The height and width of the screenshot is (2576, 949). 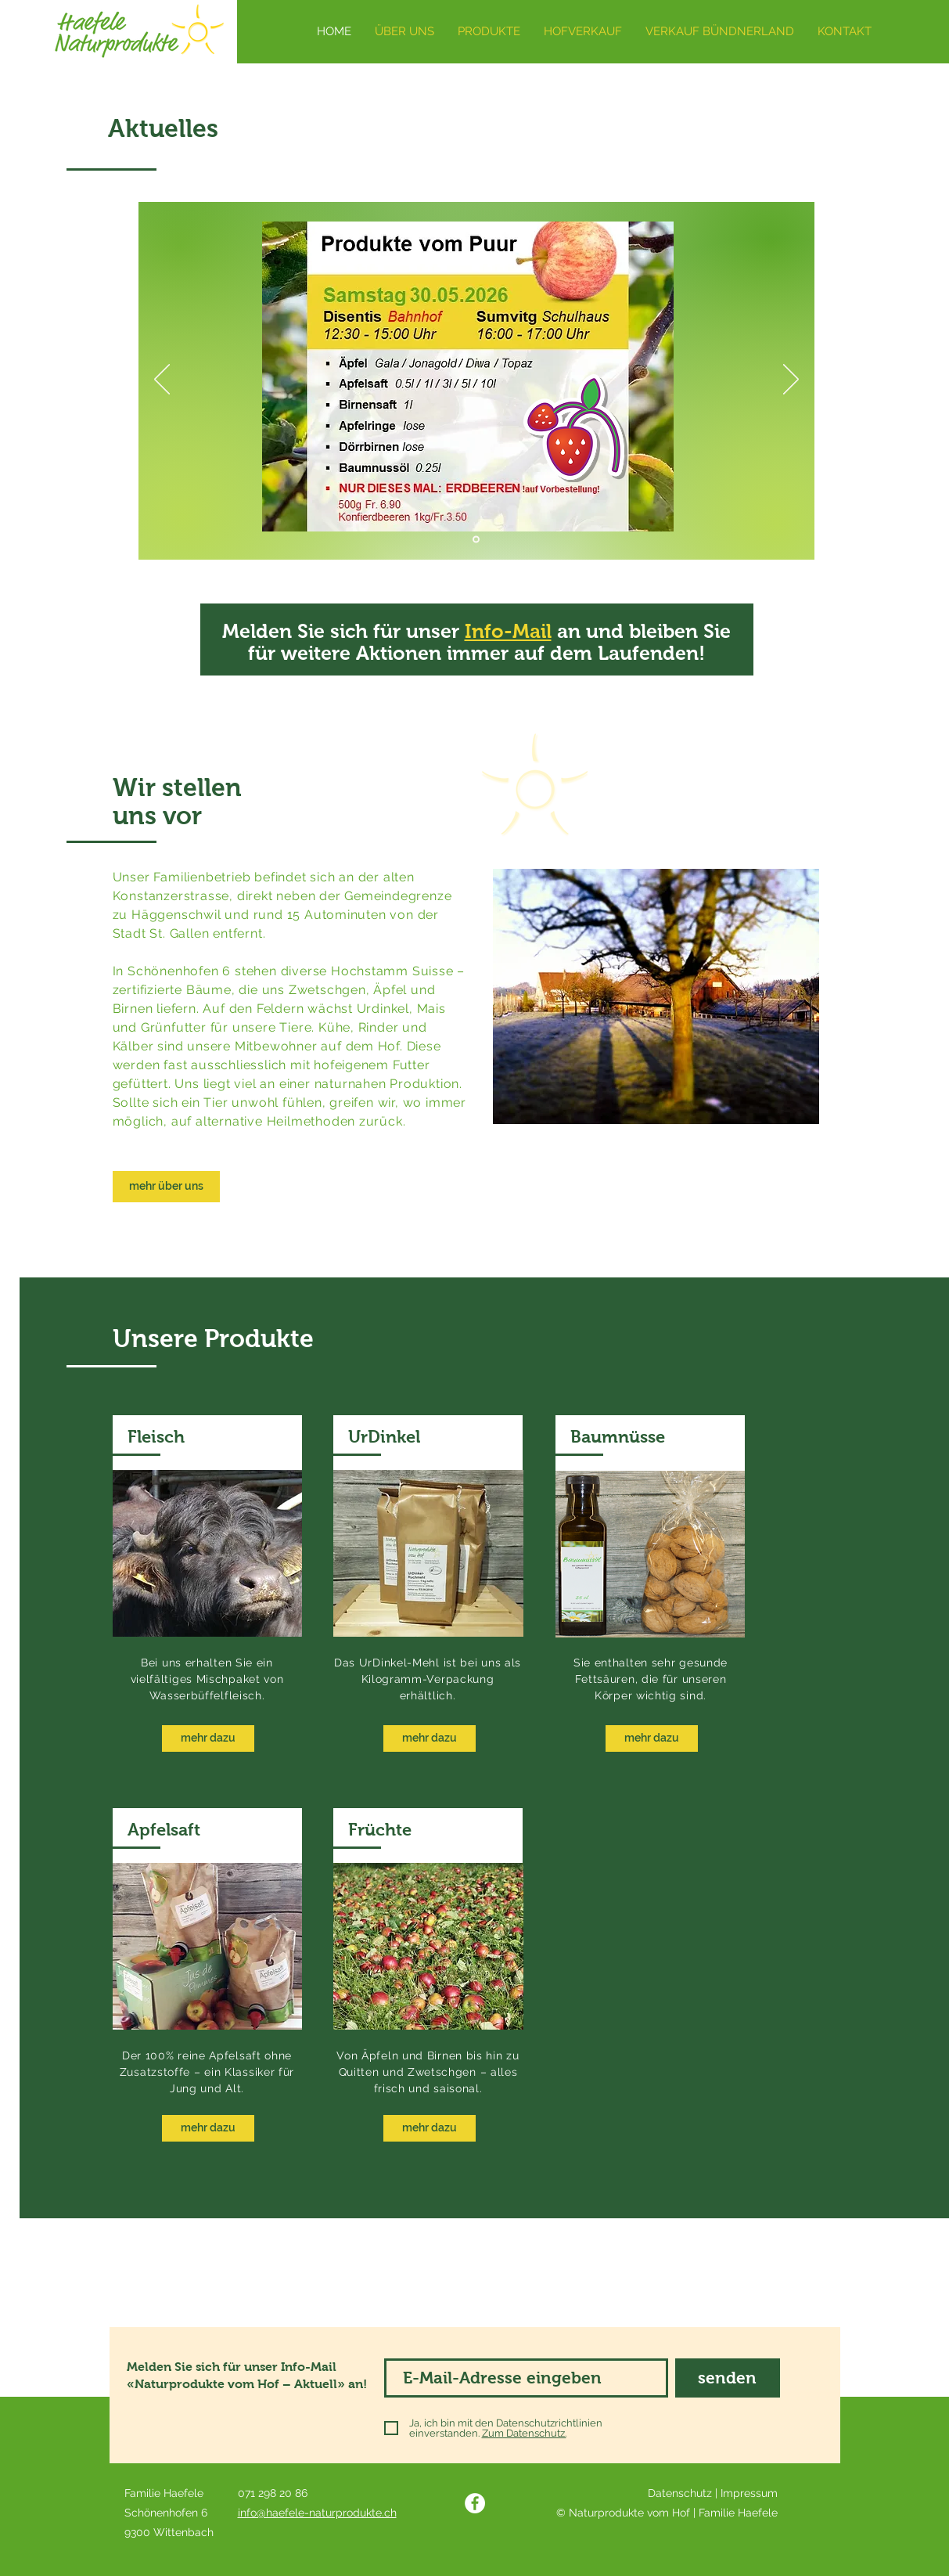 I want to click on [mehr über uns], so click(x=166, y=1186).